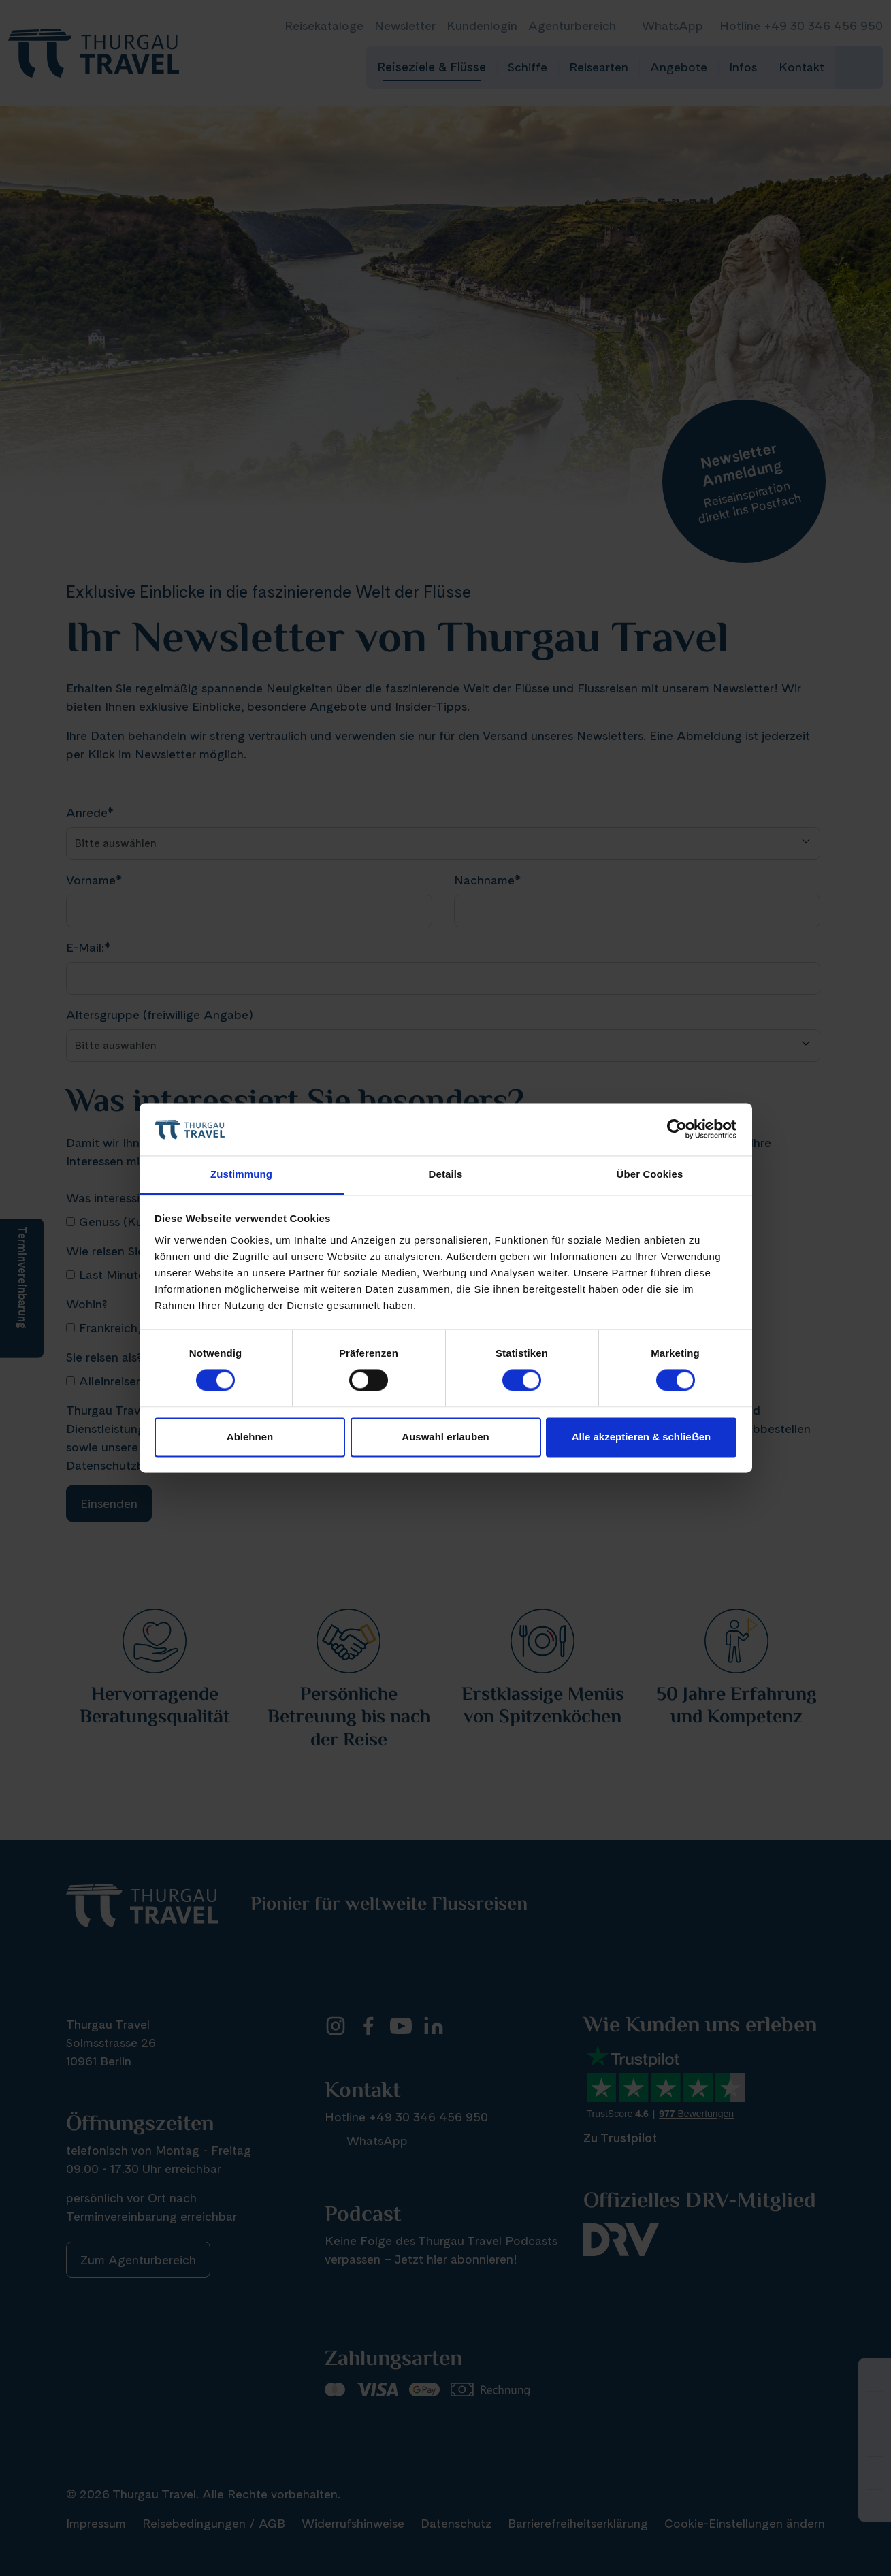 This screenshot has height=2576, width=891. What do you see at coordinates (650, 1174) in the screenshot?
I see `Über Cookies [tab]` at bounding box center [650, 1174].